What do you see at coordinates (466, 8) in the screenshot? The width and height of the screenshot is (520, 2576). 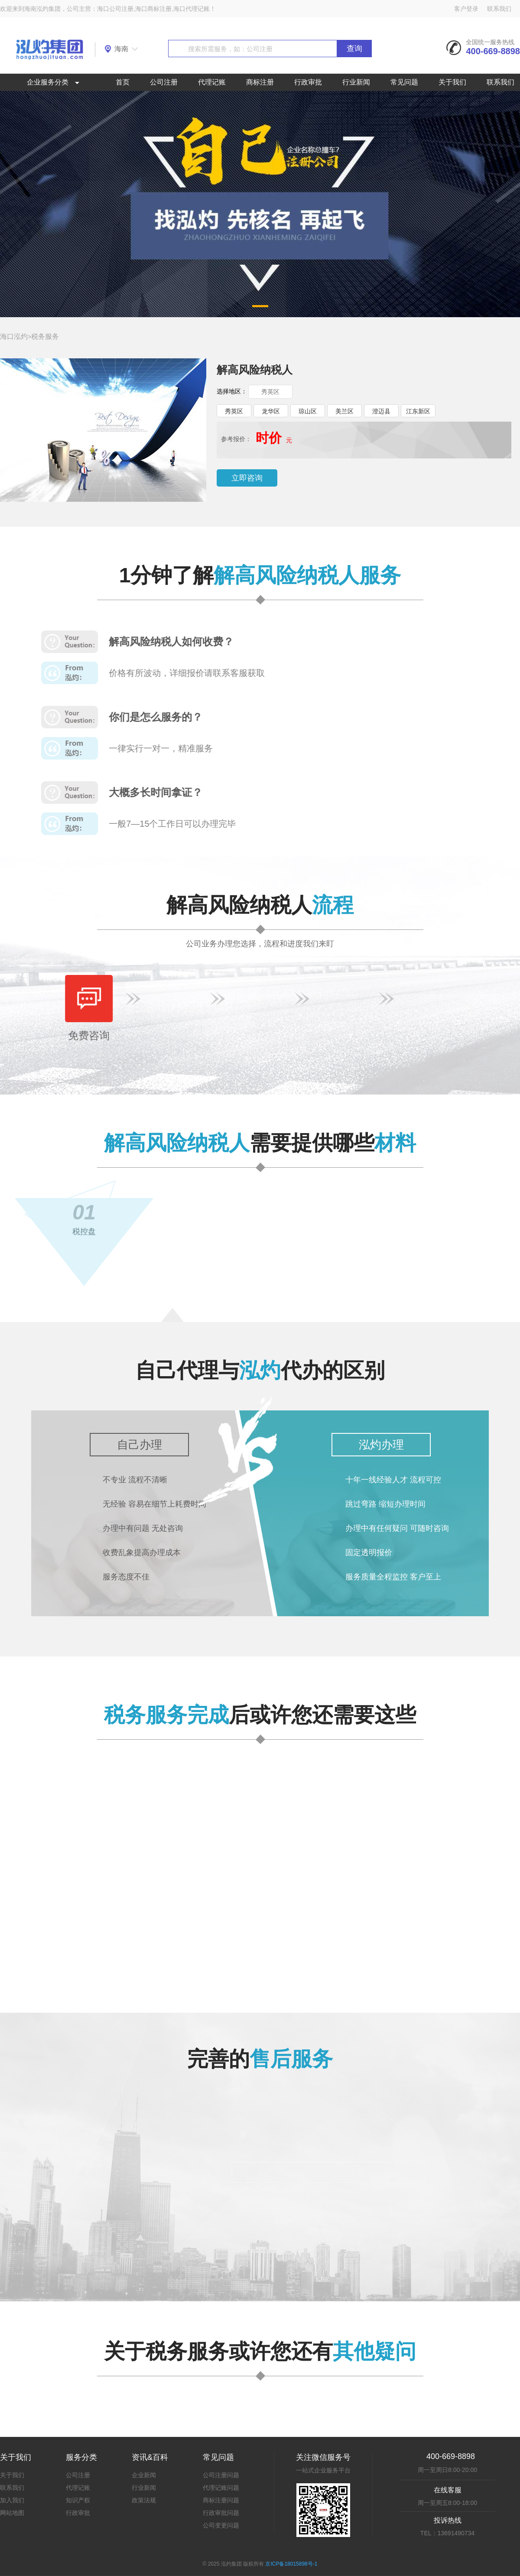 I see `客户登录` at bounding box center [466, 8].